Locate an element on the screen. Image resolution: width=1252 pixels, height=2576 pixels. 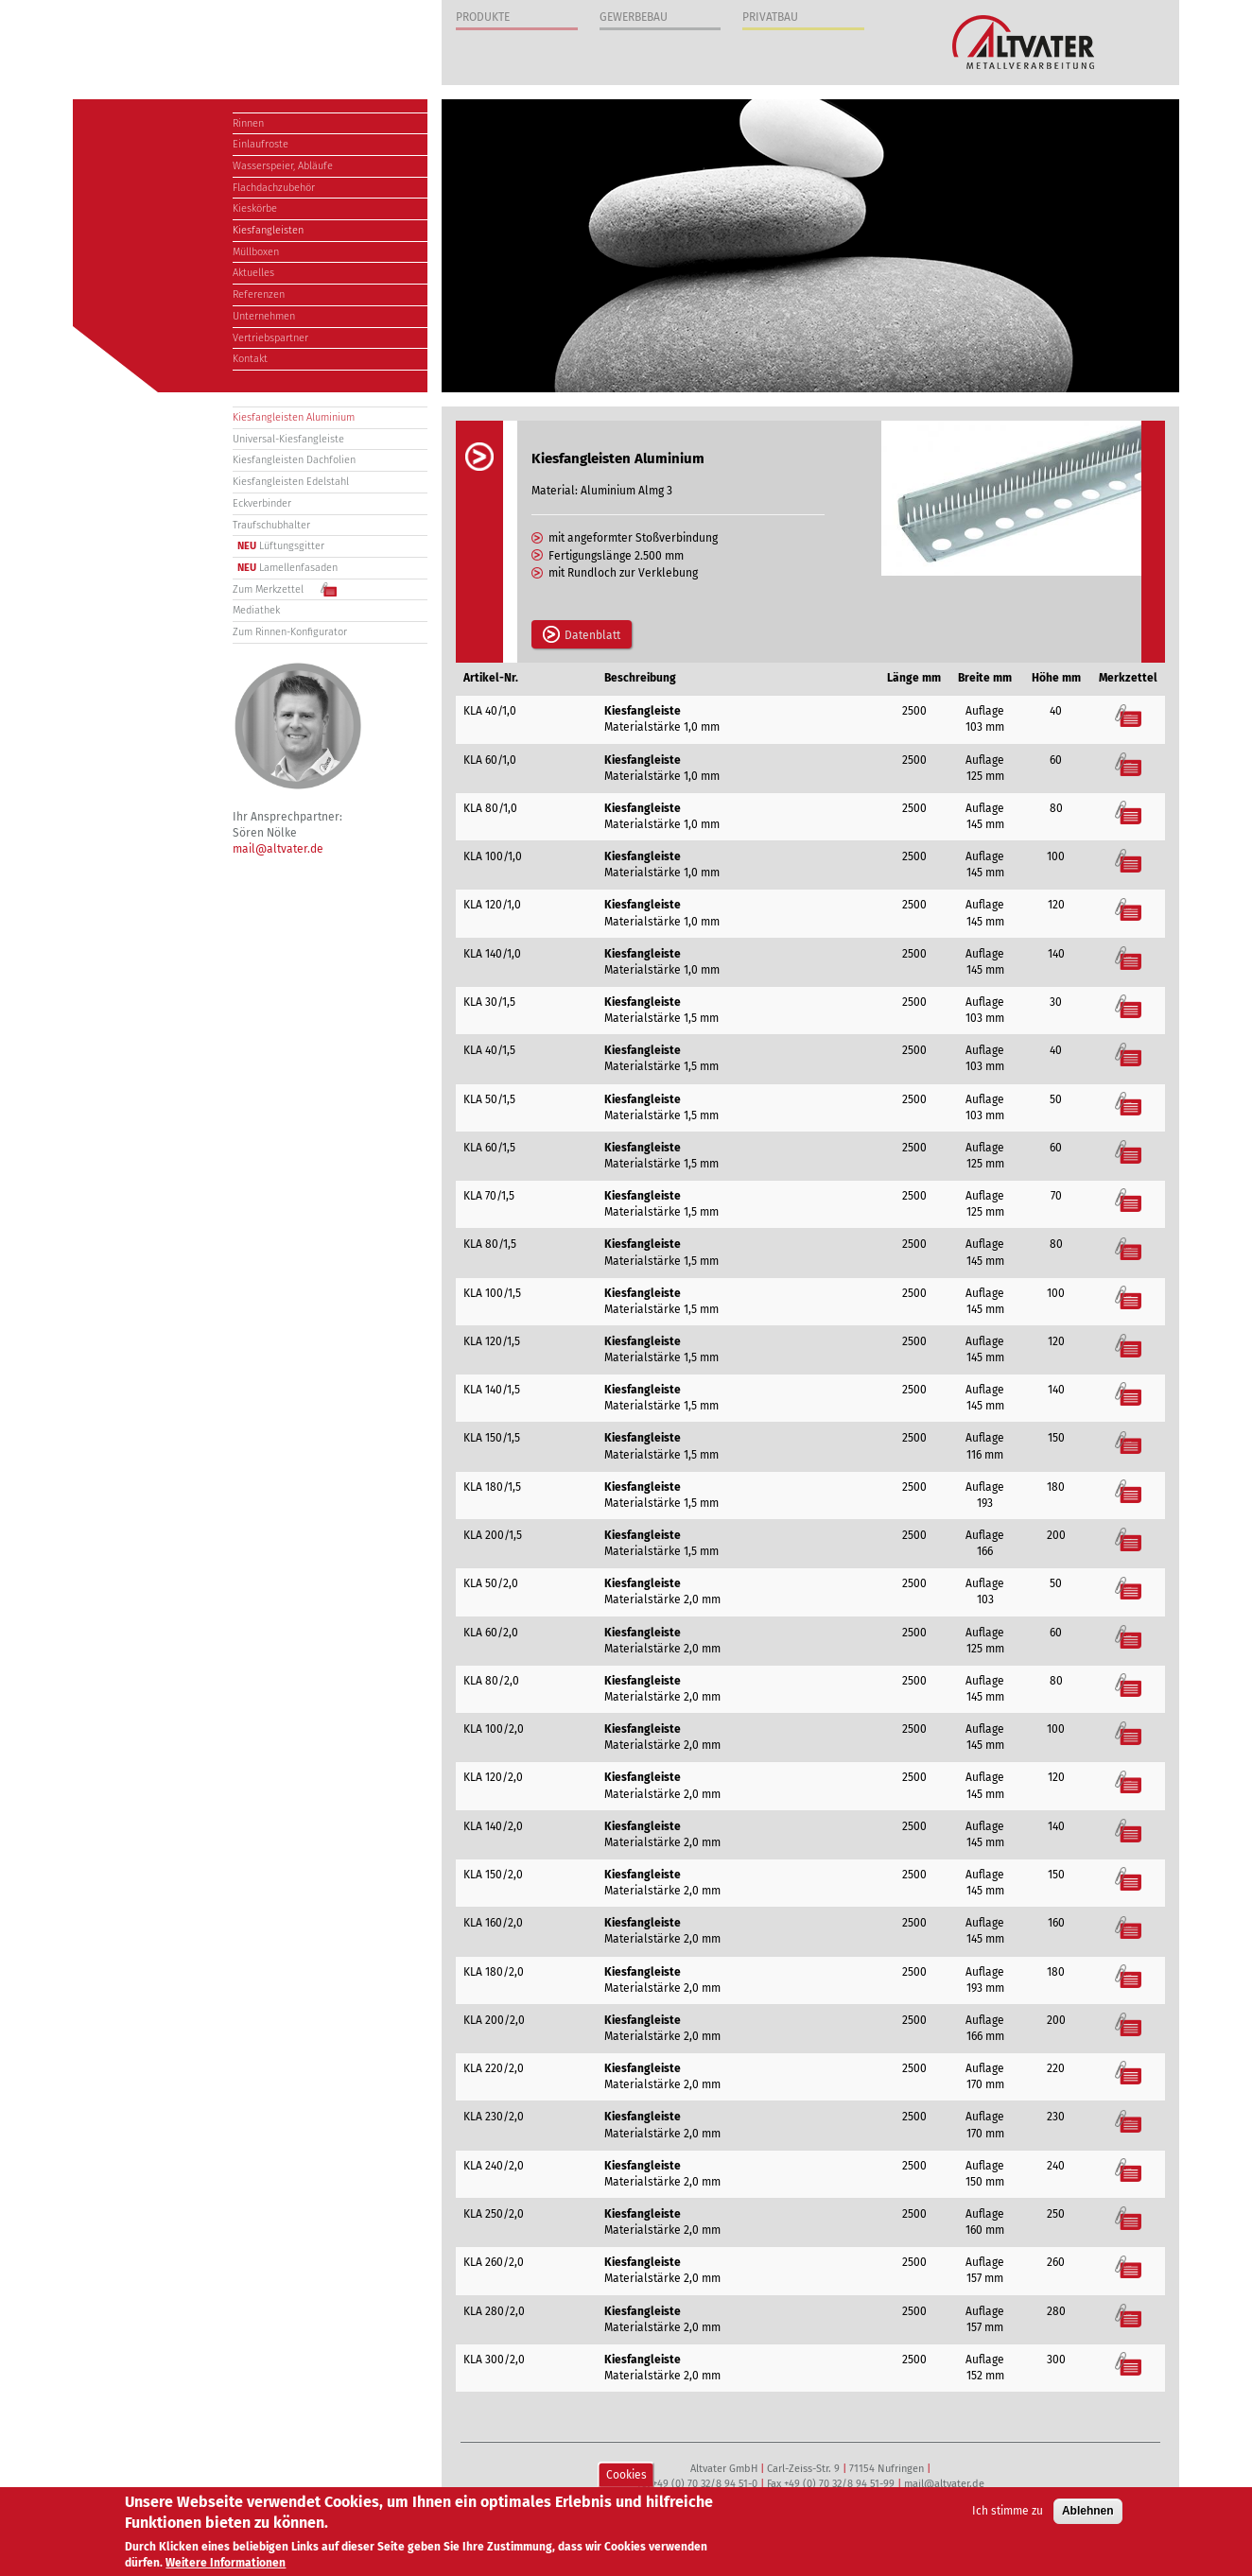
Produkte is located at coordinates (483, 17).